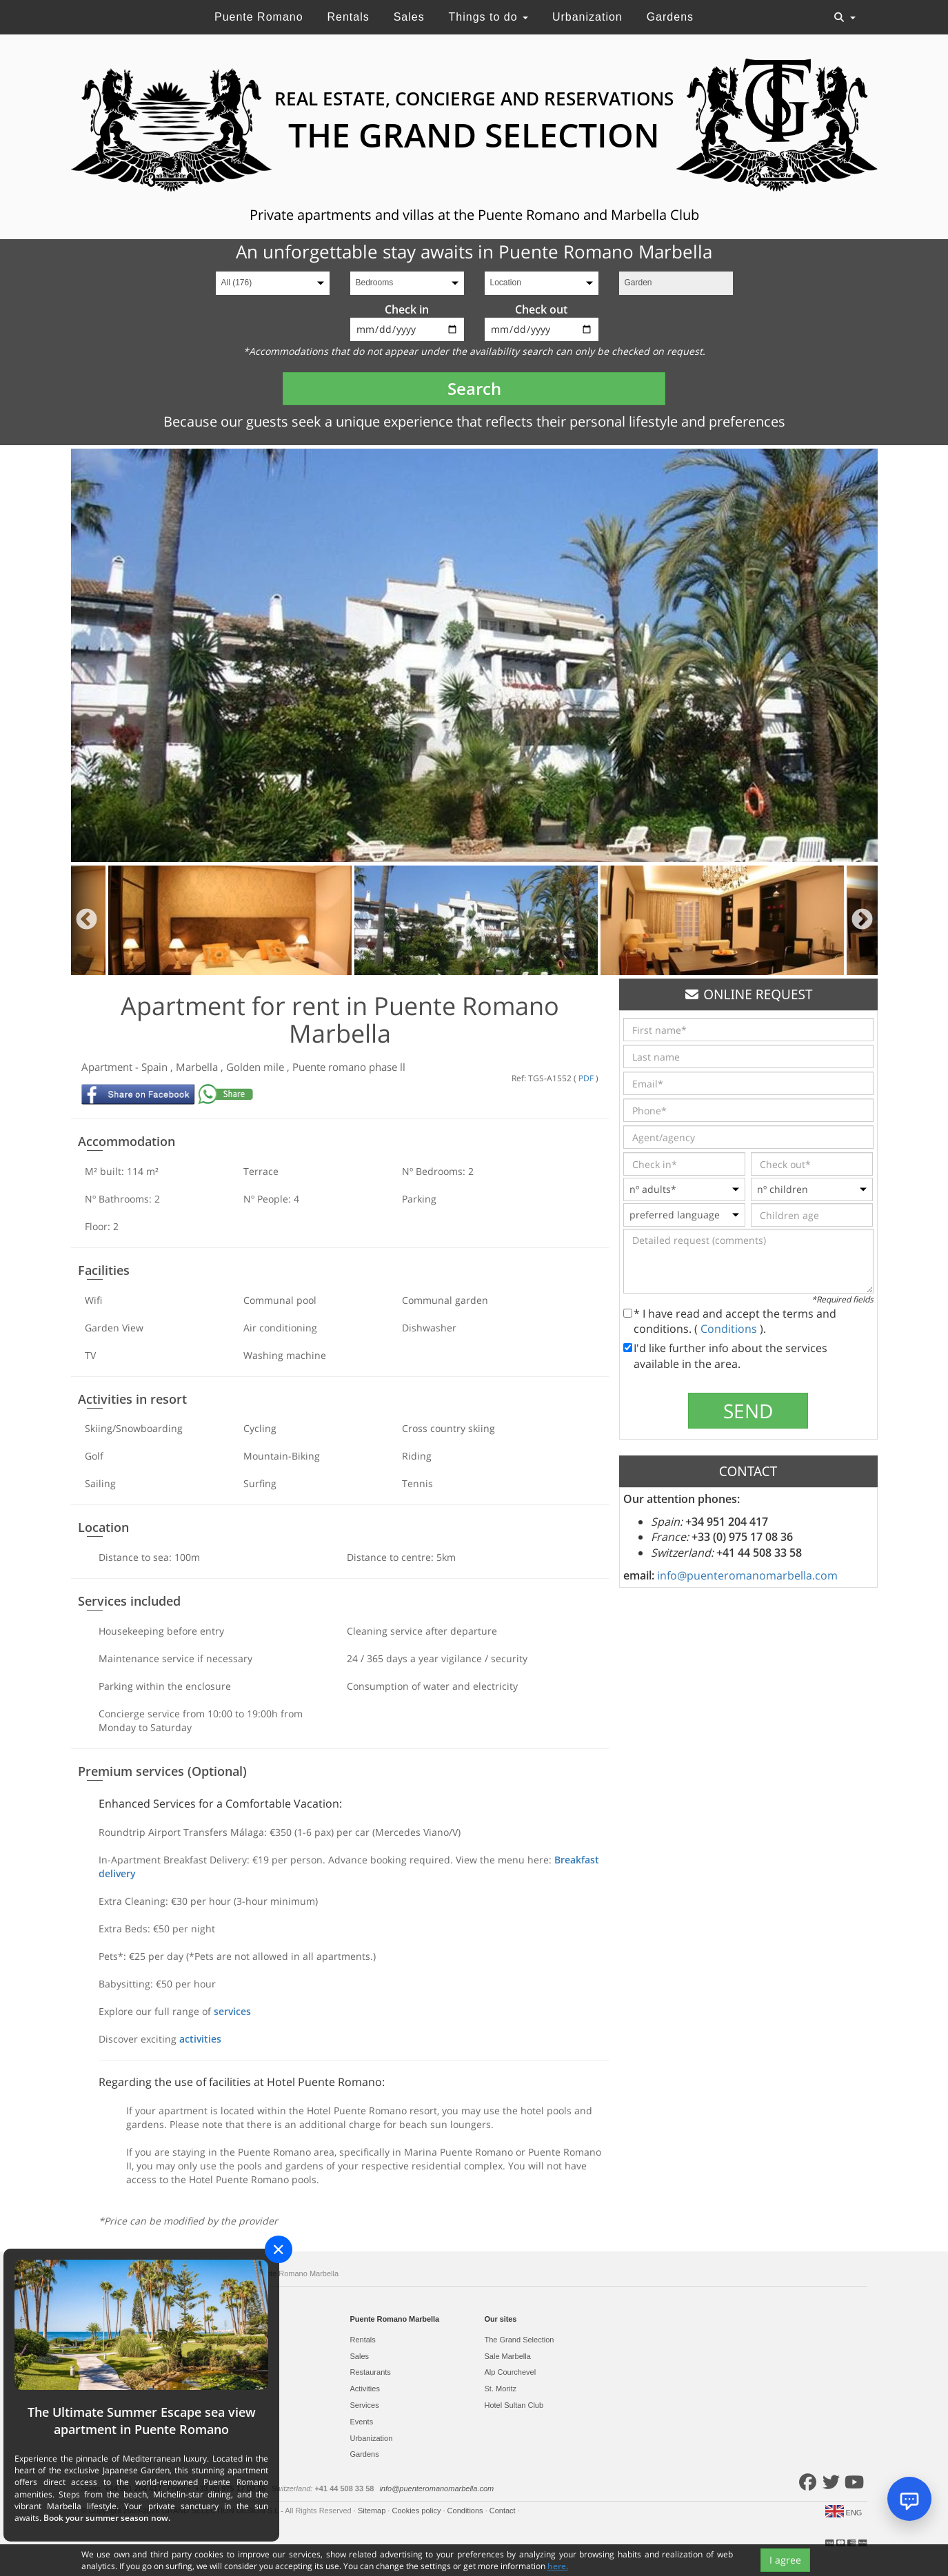 This screenshot has height=2576, width=948. I want to click on Next, so click(862, 920).